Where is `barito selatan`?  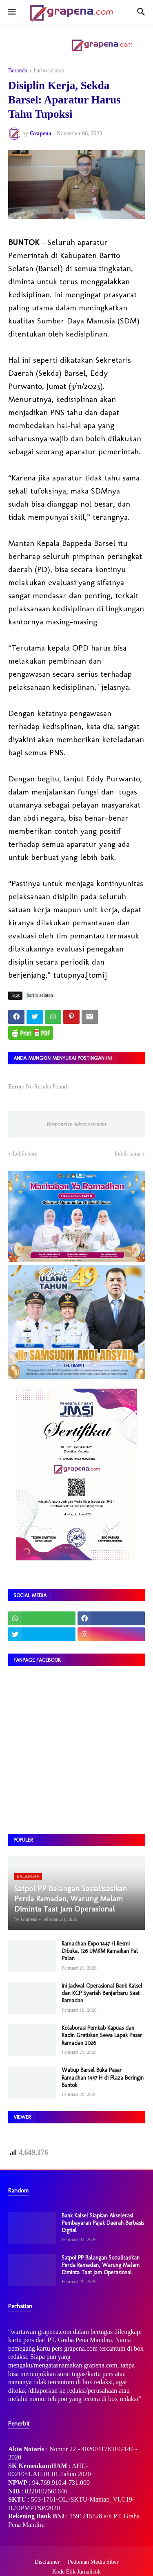 barito selatan is located at coordinates (49, 71).